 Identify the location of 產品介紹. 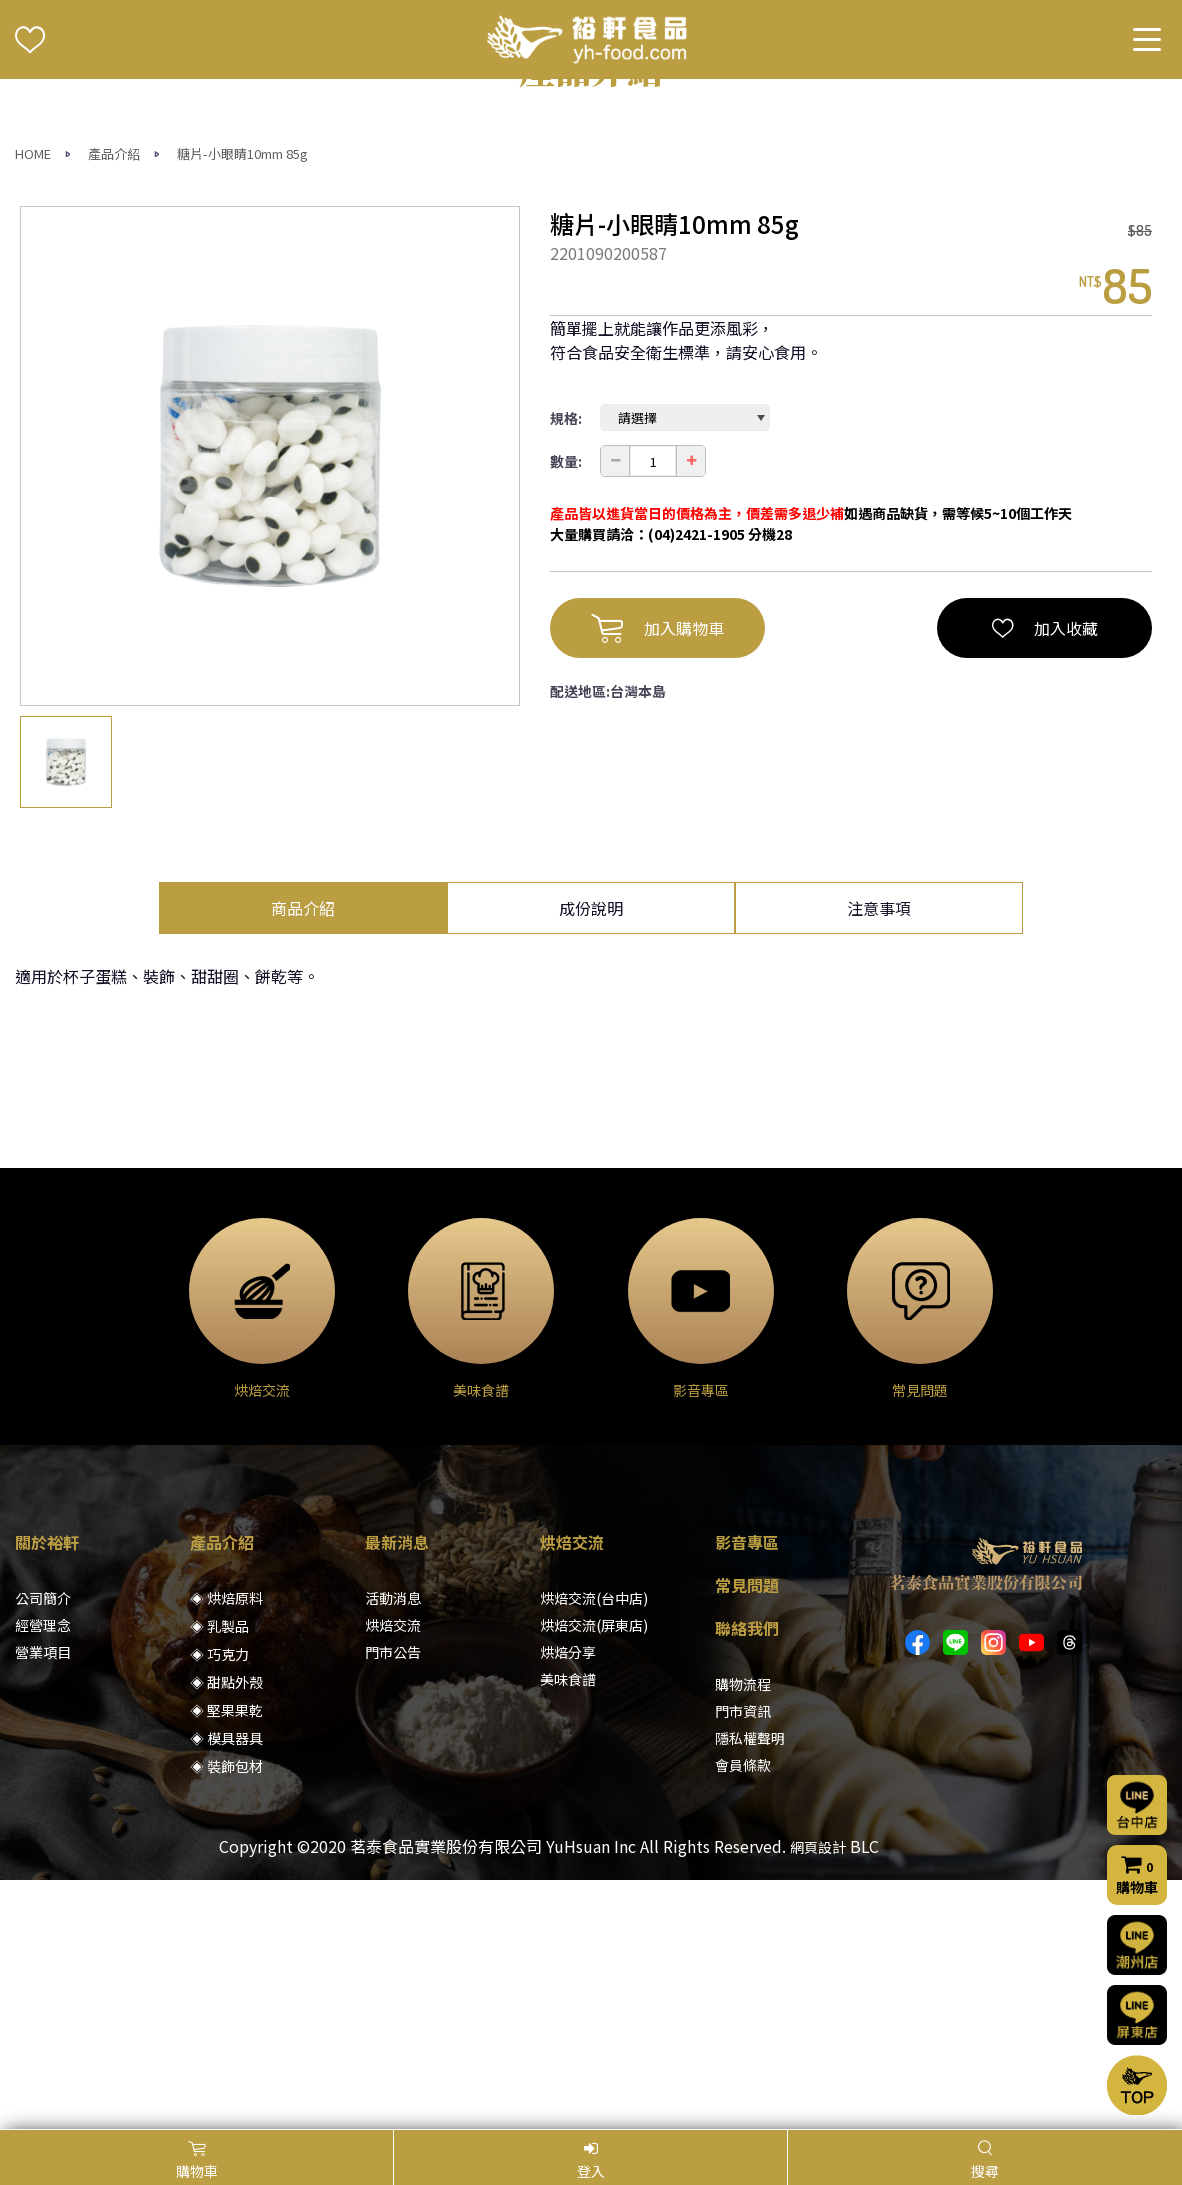
(114, 402).